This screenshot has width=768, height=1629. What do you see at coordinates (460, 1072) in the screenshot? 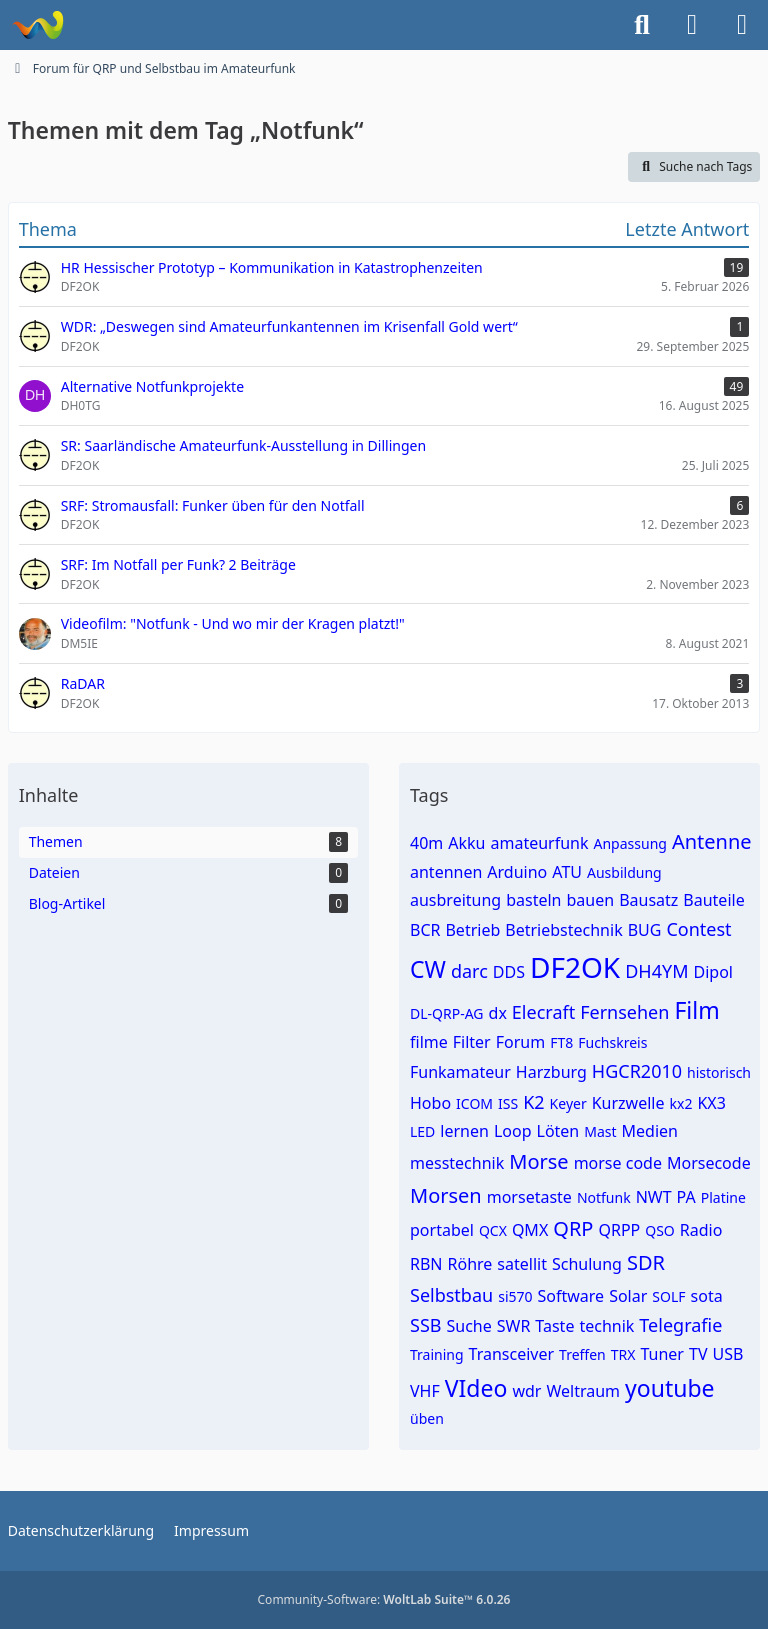
I see `Funkamateur` at bounding box center [460, 1072].